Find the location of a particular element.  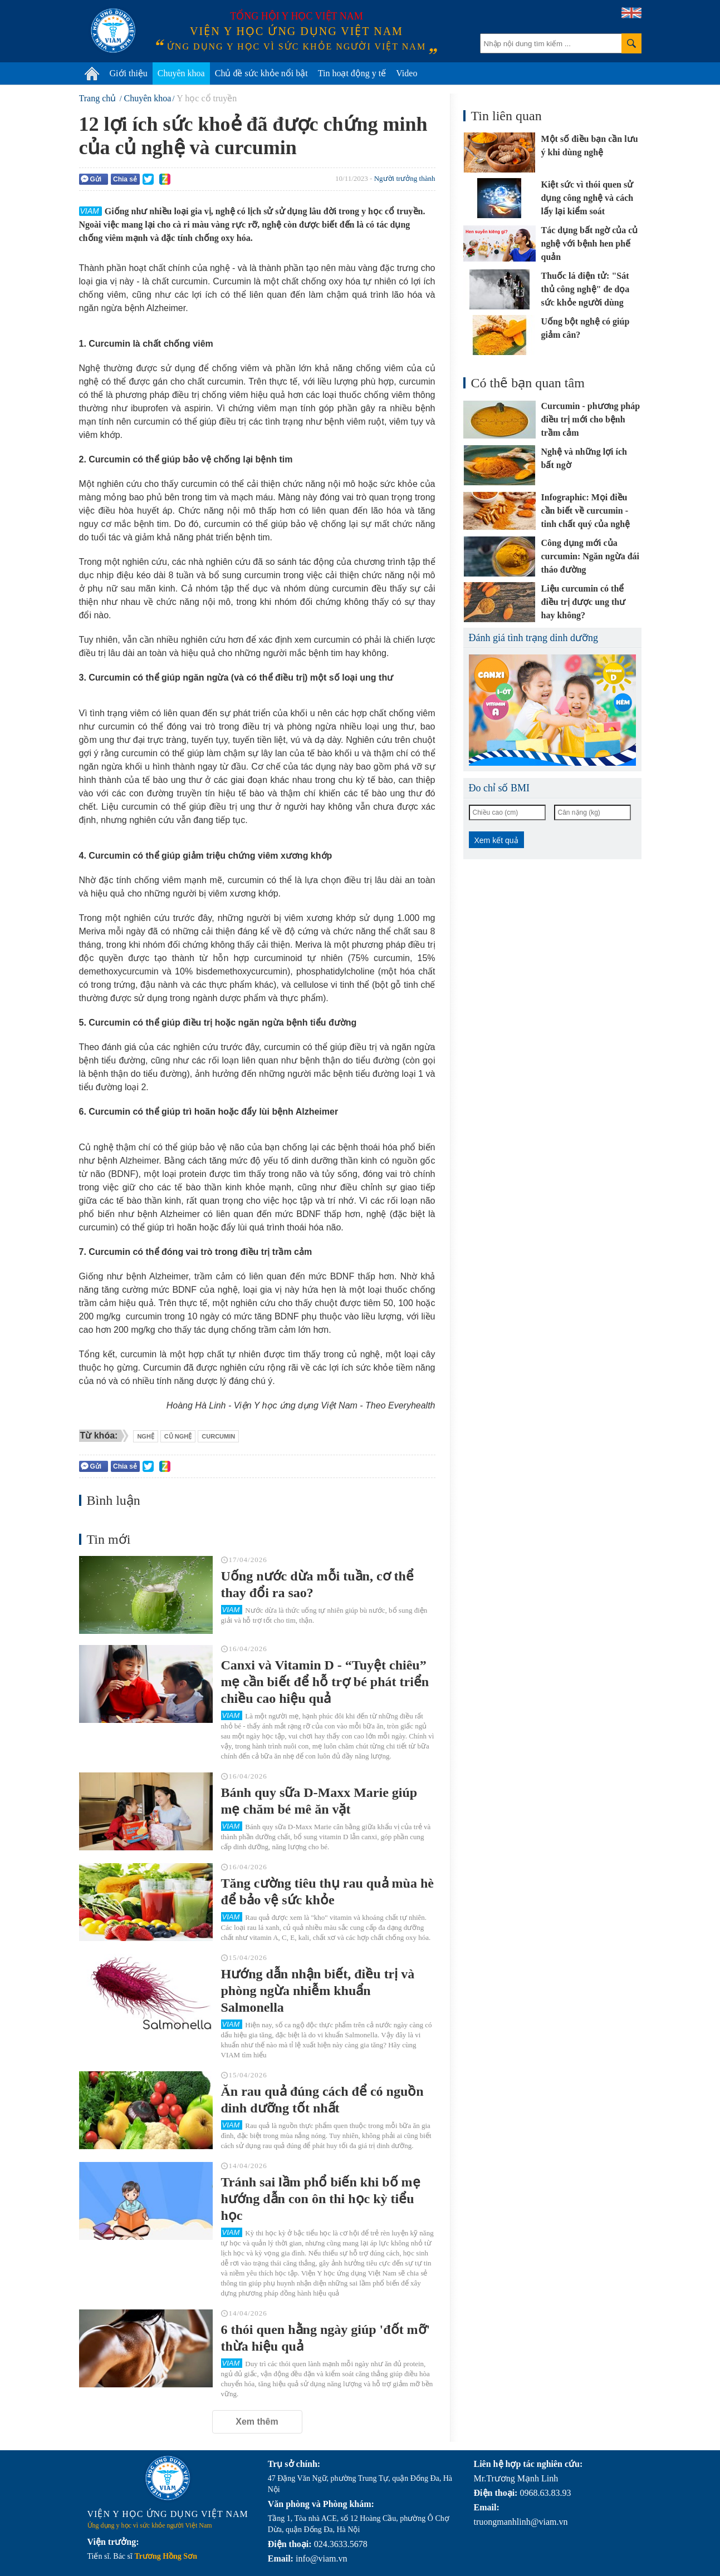

Chia sẻ is located at coordinates (125, 179).